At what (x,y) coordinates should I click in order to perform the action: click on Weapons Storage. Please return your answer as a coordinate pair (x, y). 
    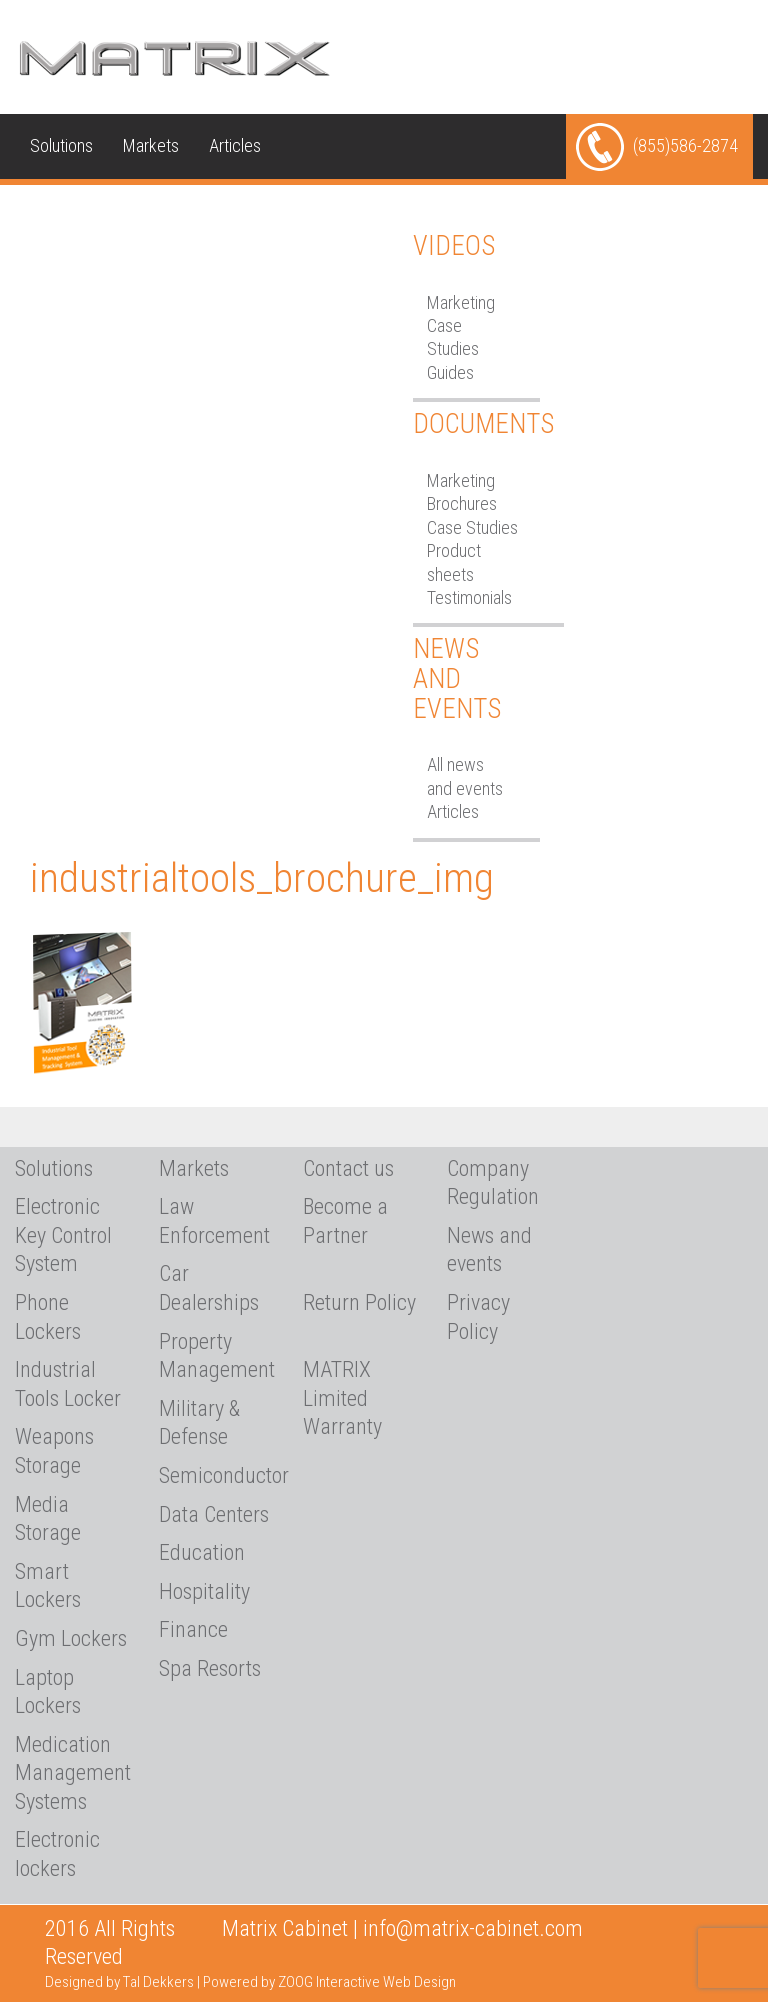
    Looking at the image, I should click on (54, 1451).